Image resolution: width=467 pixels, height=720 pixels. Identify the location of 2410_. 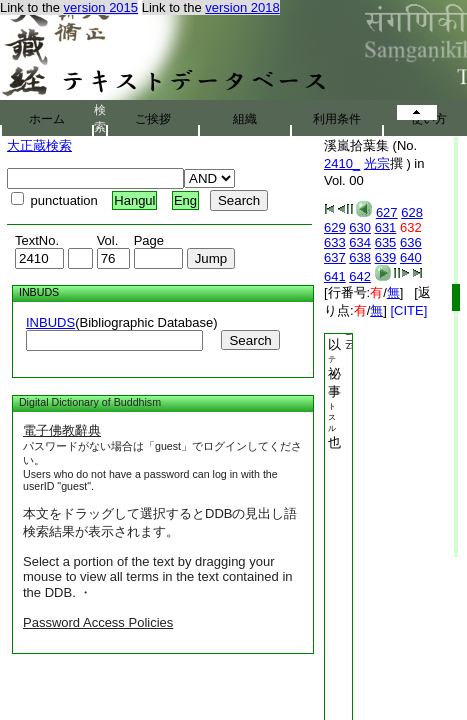
(342, 163).